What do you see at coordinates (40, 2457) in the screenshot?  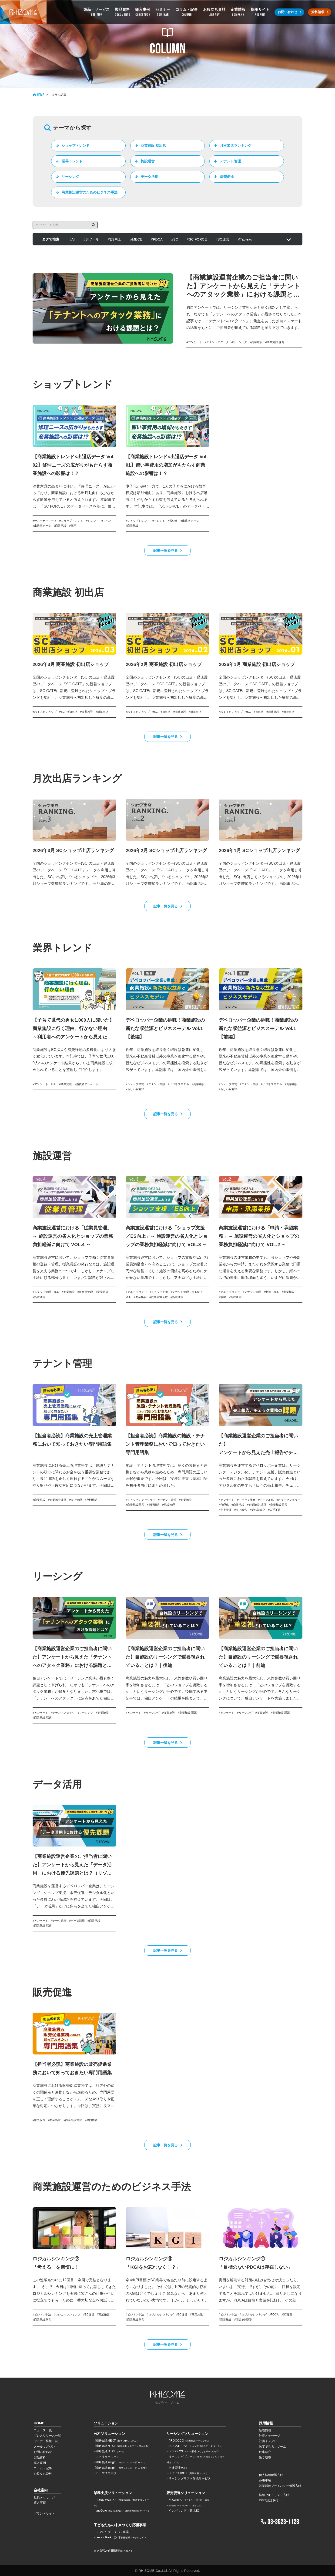 I see `製品資料` at bounding box center [40, 2457].